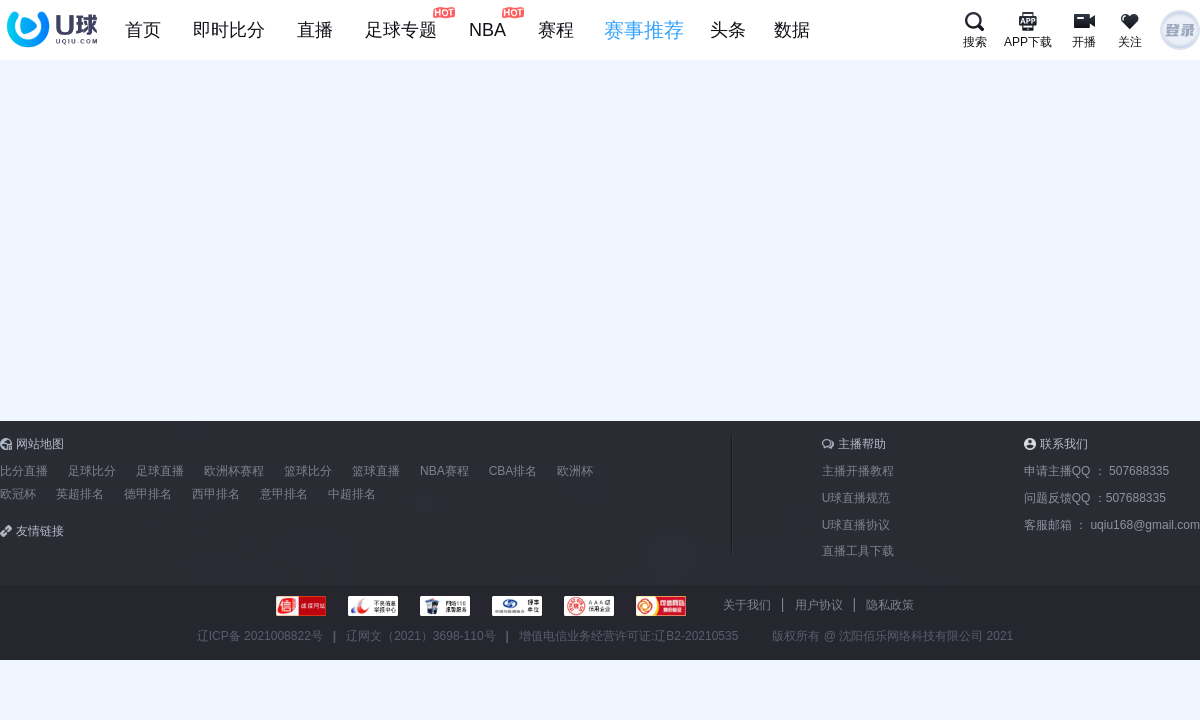  Describe the element at coordinates (284, 494) in the screenshot. I see `意甲排名` at that location.